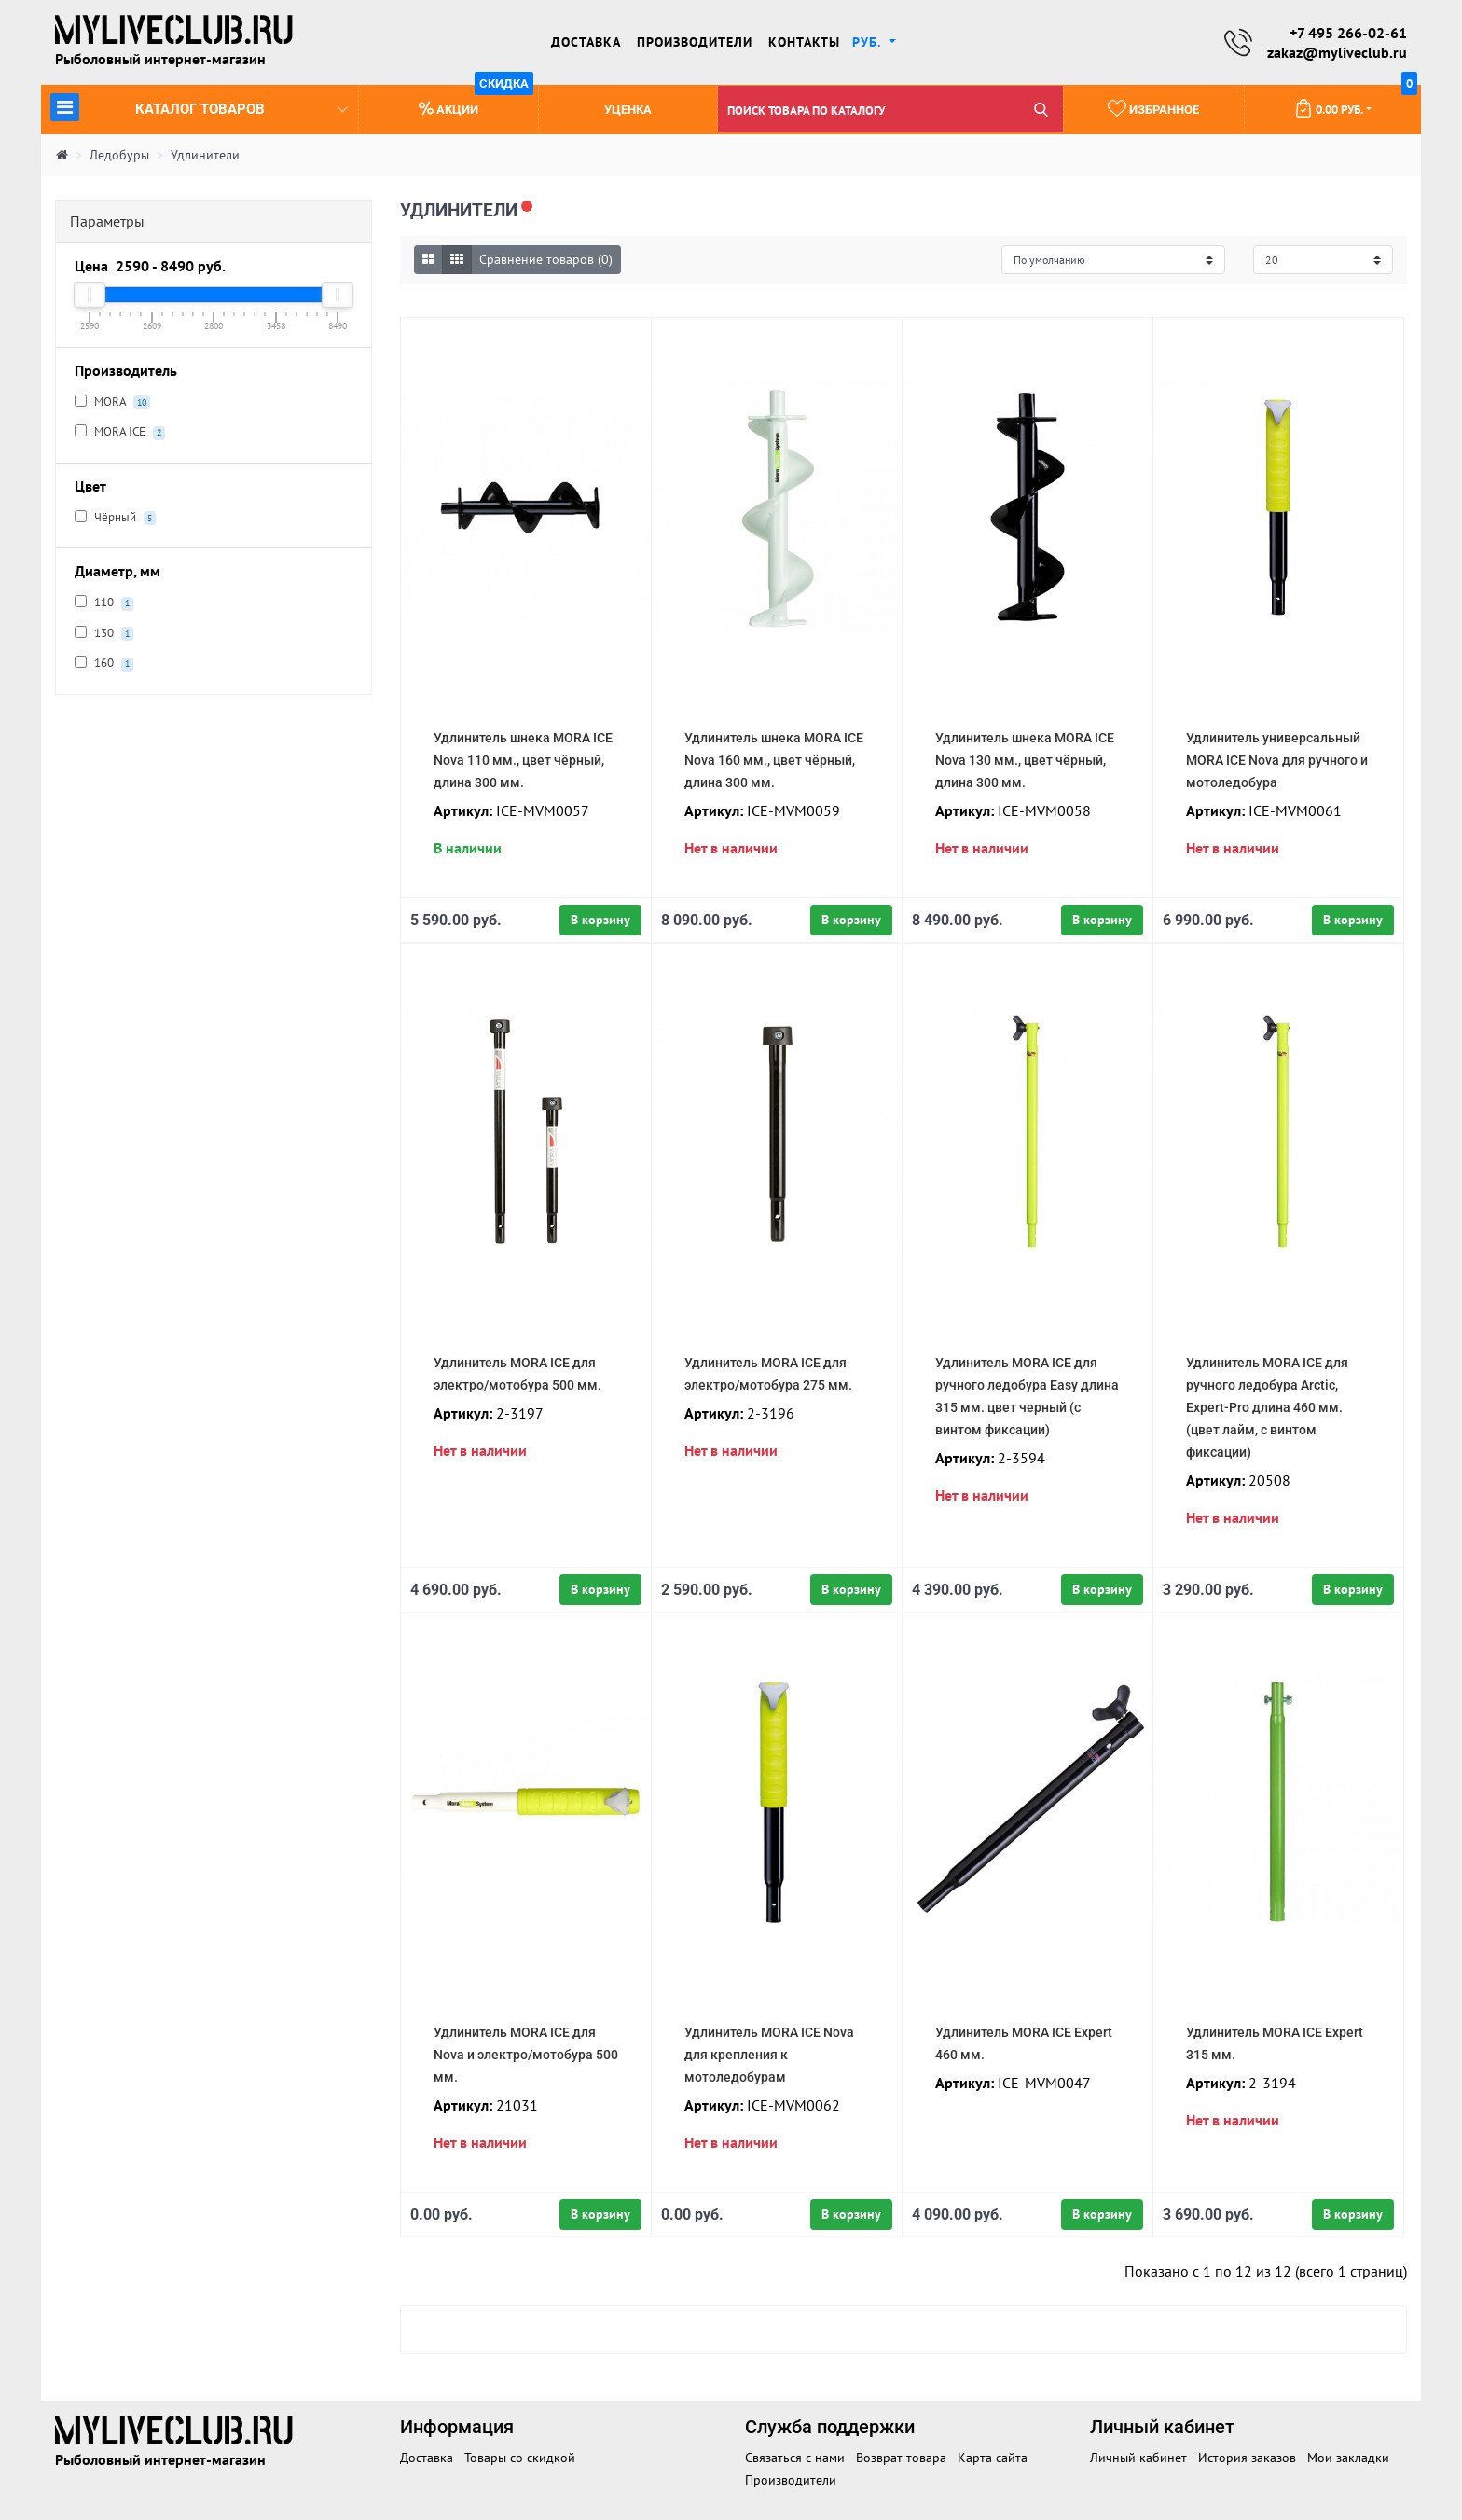  I want to click on Производители, so click(694, 42).